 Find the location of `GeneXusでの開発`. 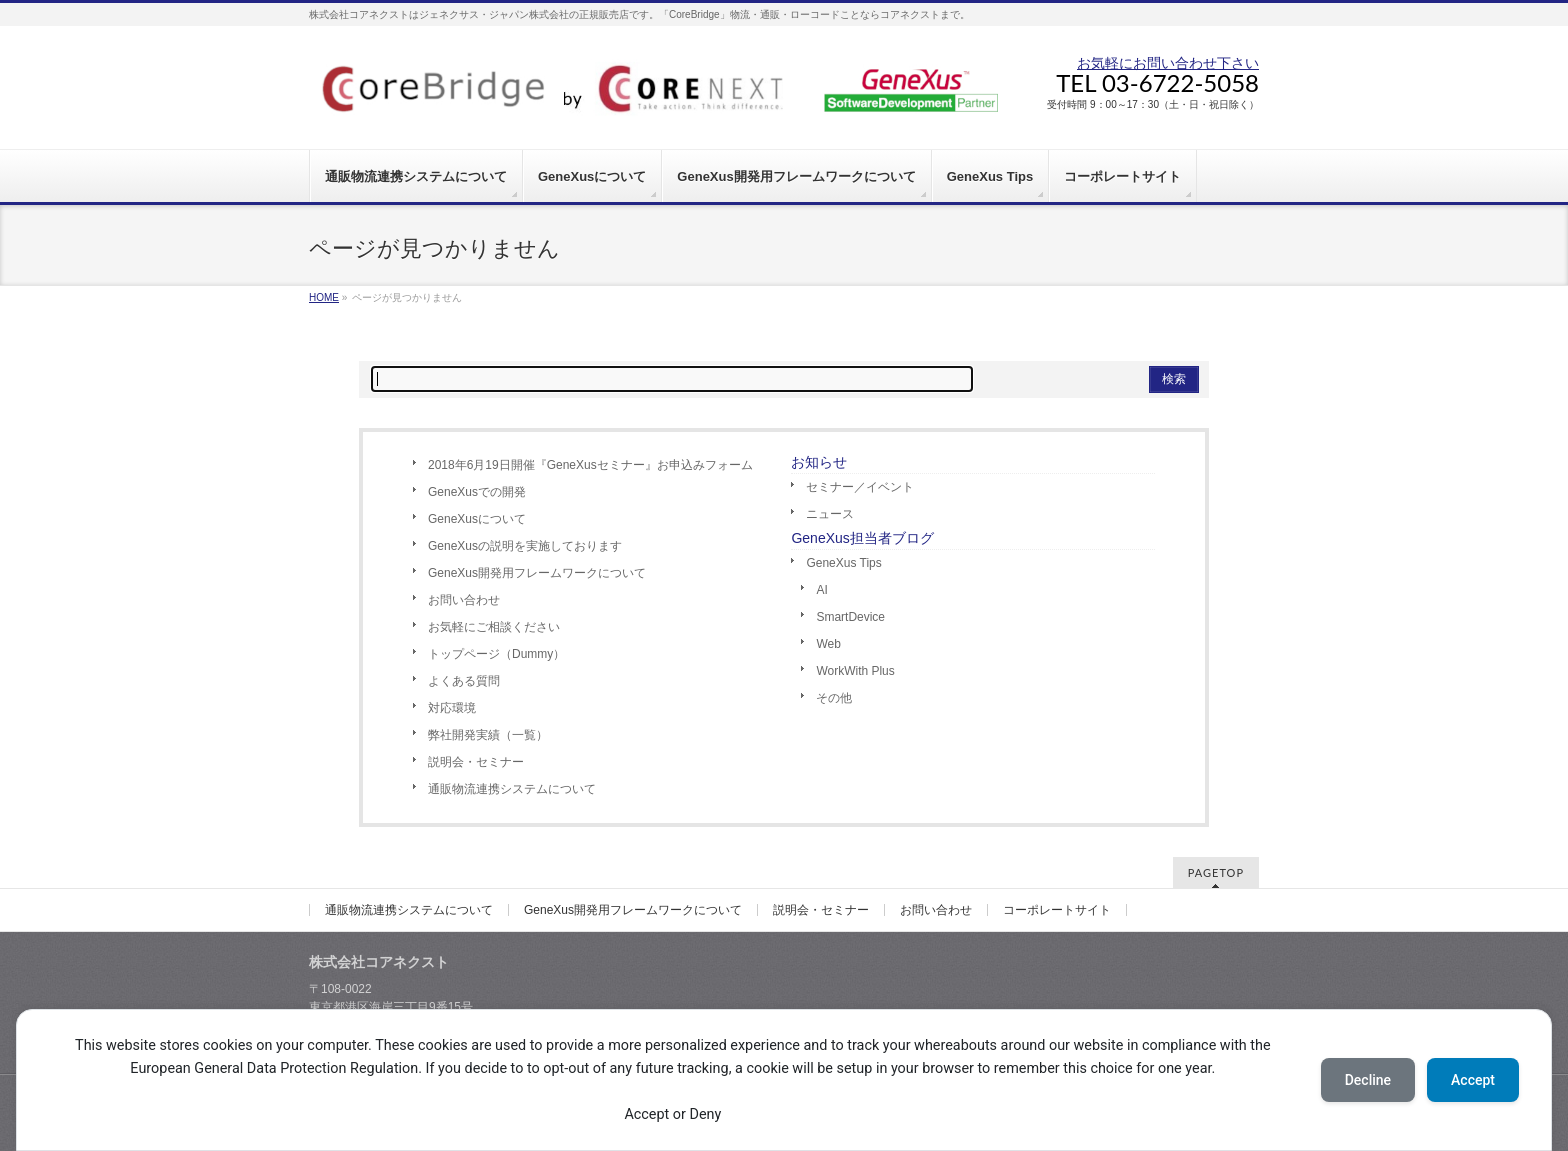

GeneXusでの開発 is located at coordinates (477, 492).